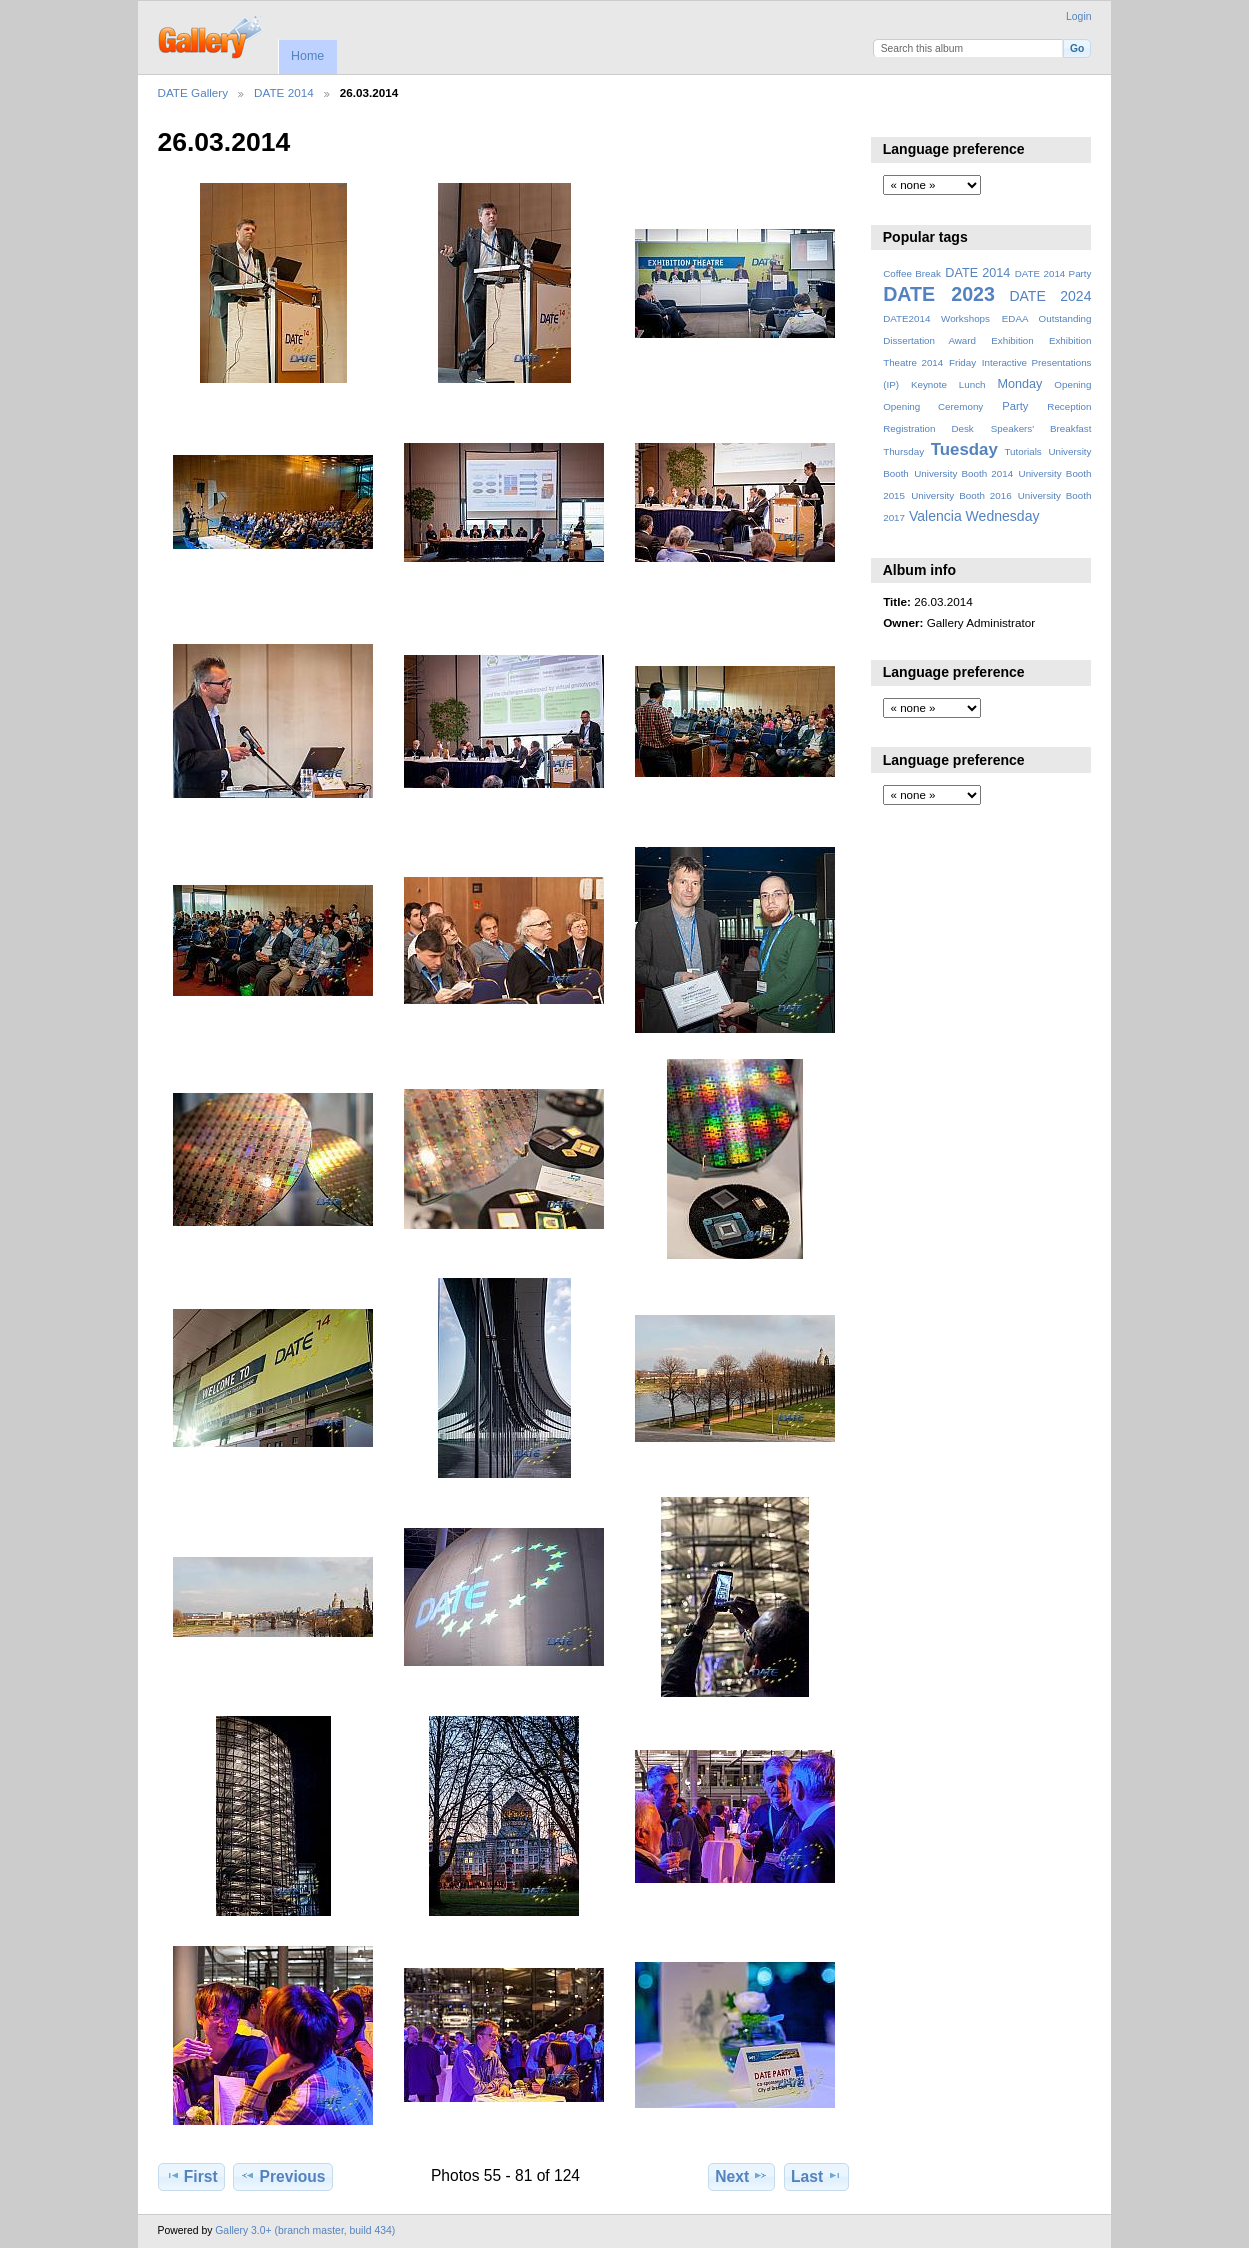 The width and height of the screenshot is (1249, 2248). I want to click on DATE 2014 Party, so click(1053, 273).